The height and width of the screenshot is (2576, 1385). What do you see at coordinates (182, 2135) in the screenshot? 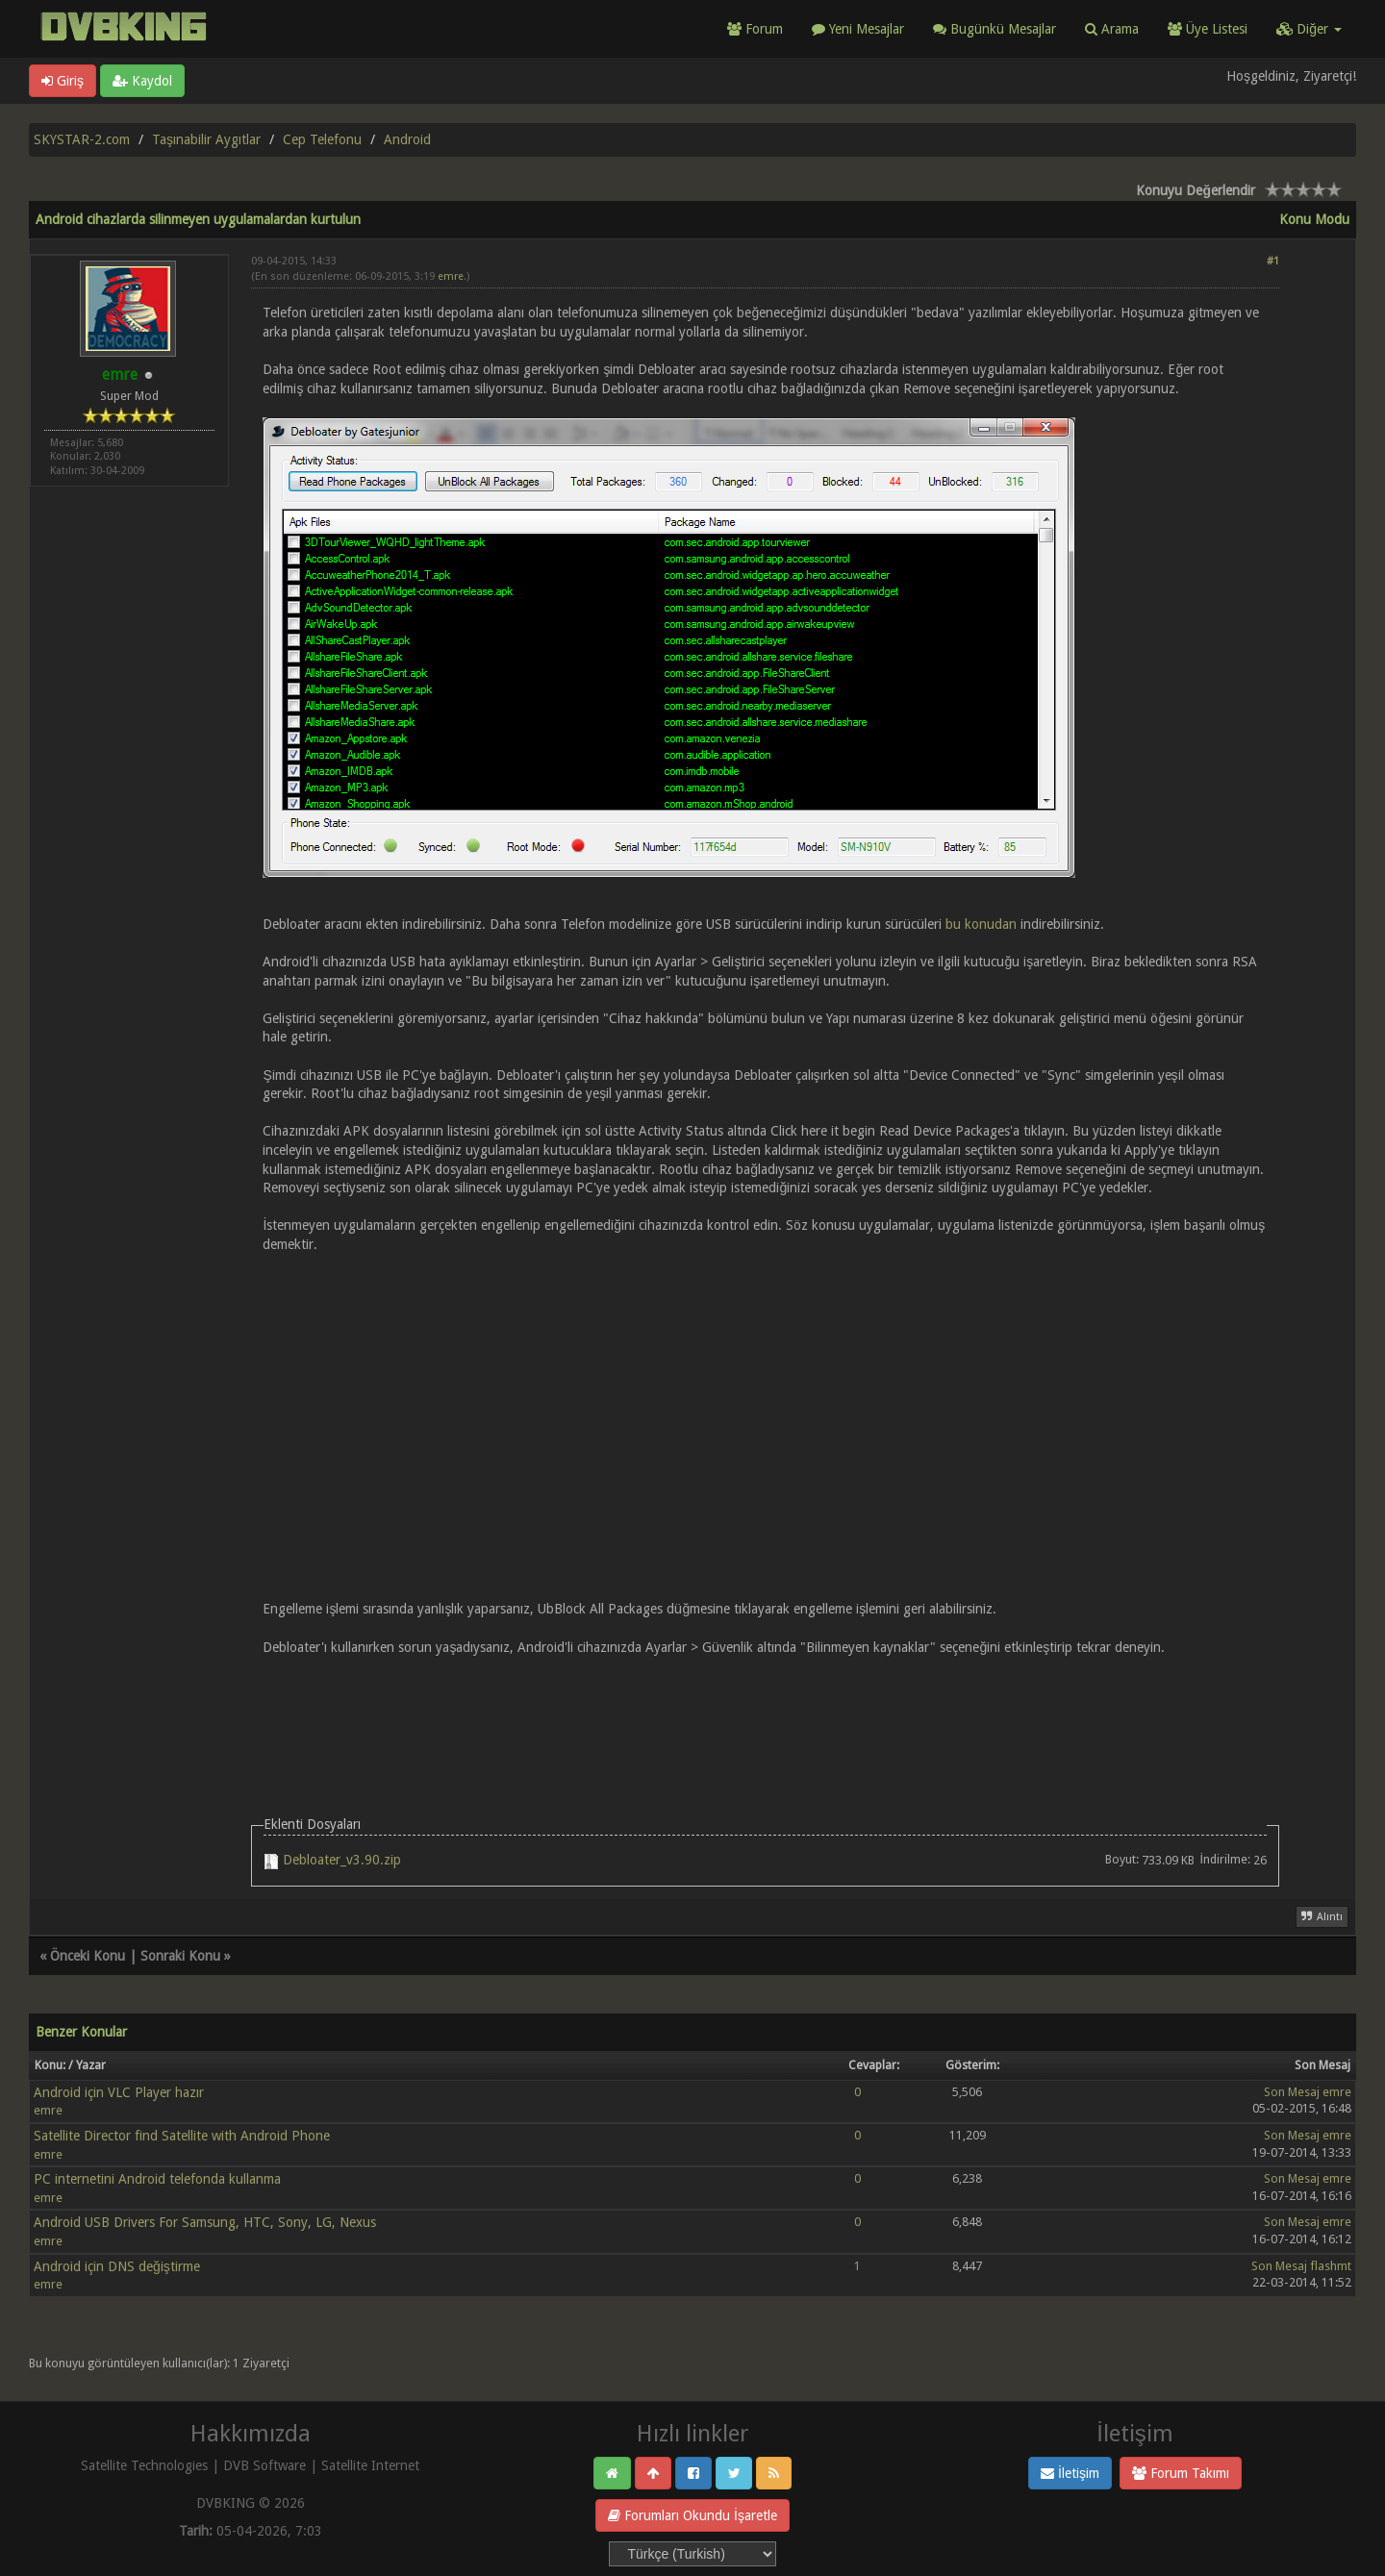
I see `Satellite Director find Satellite with Android Phone` at bounding box center [182, 2135].